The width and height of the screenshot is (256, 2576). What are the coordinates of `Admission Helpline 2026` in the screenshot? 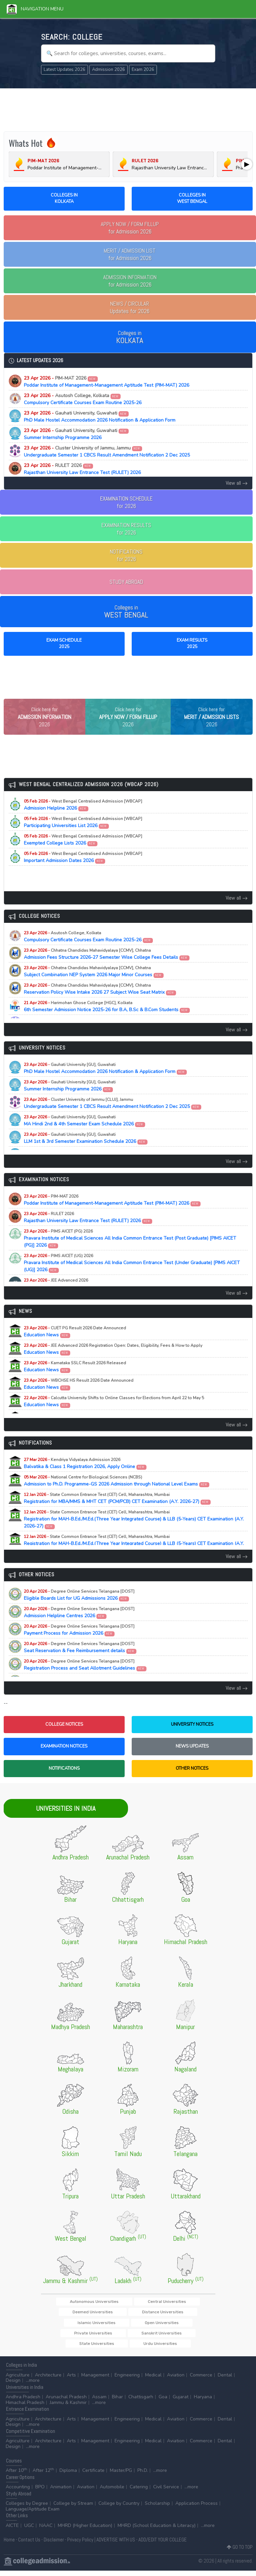 It's located at (83, 818).